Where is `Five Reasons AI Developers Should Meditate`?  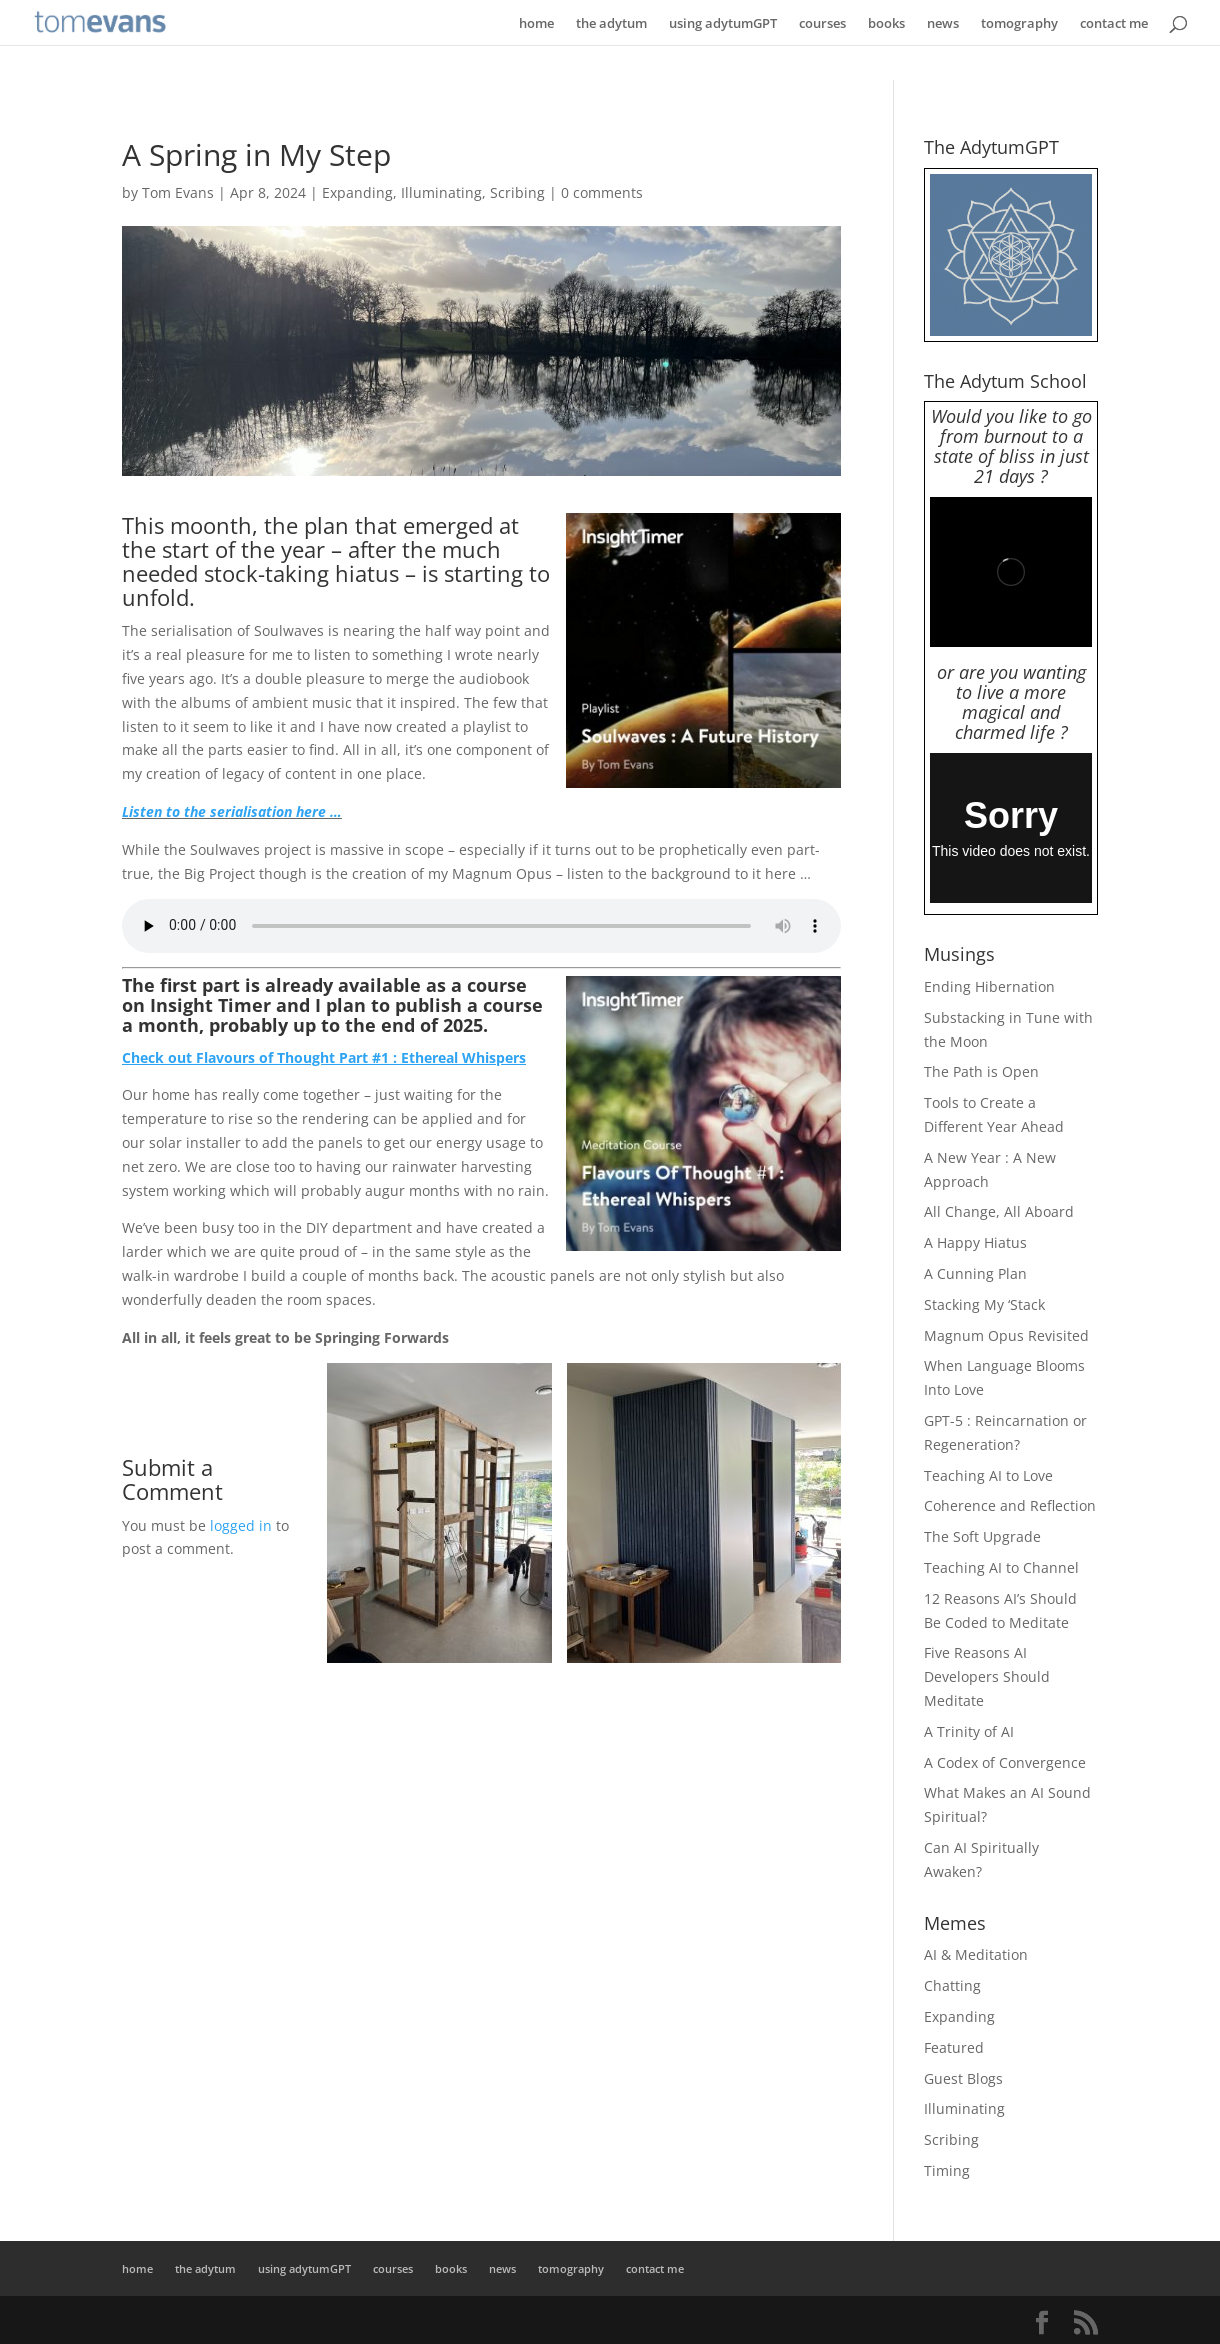
Five Reasons AI Developers Should Meditate is located at coordinates (987, 1676).